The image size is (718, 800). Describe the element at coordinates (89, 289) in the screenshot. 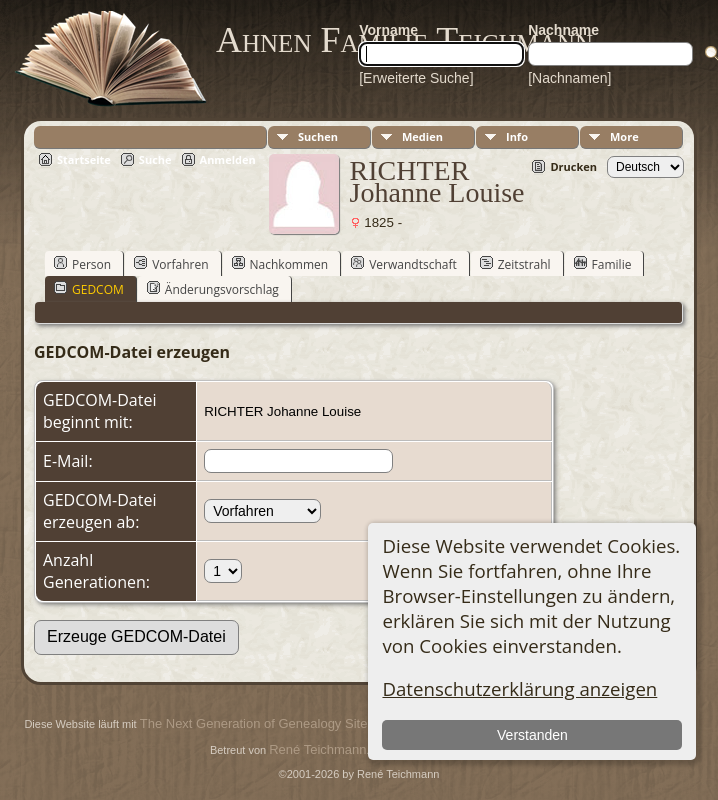

I see `GEDCOM` at that location.